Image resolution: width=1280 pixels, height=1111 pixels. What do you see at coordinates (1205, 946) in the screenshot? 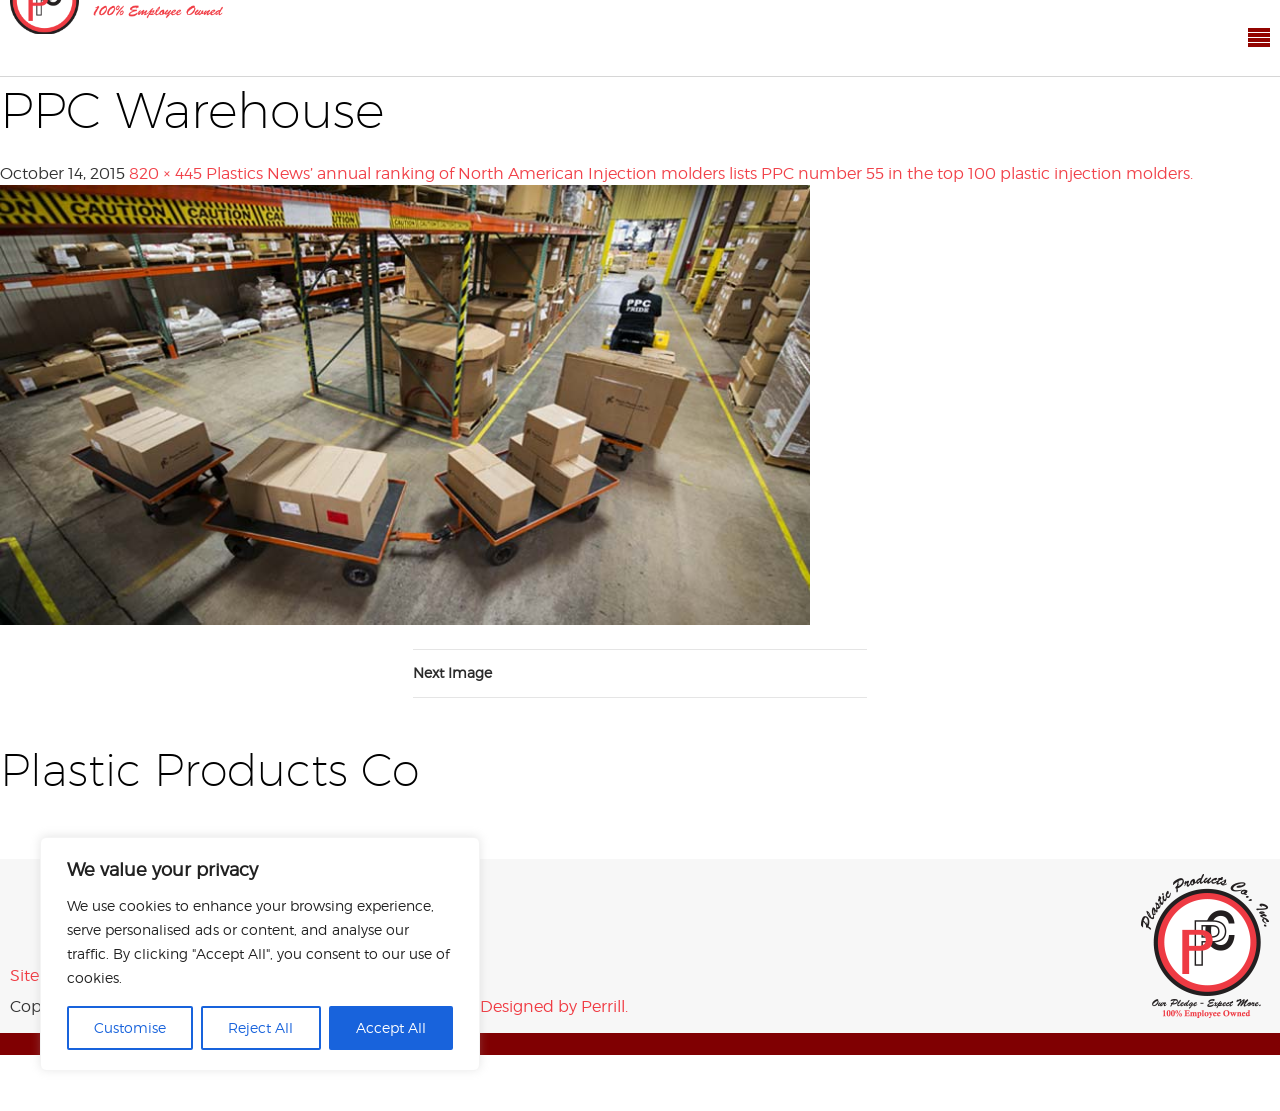
I see `Plastic Products Co` at bounding box center [1205, 946].